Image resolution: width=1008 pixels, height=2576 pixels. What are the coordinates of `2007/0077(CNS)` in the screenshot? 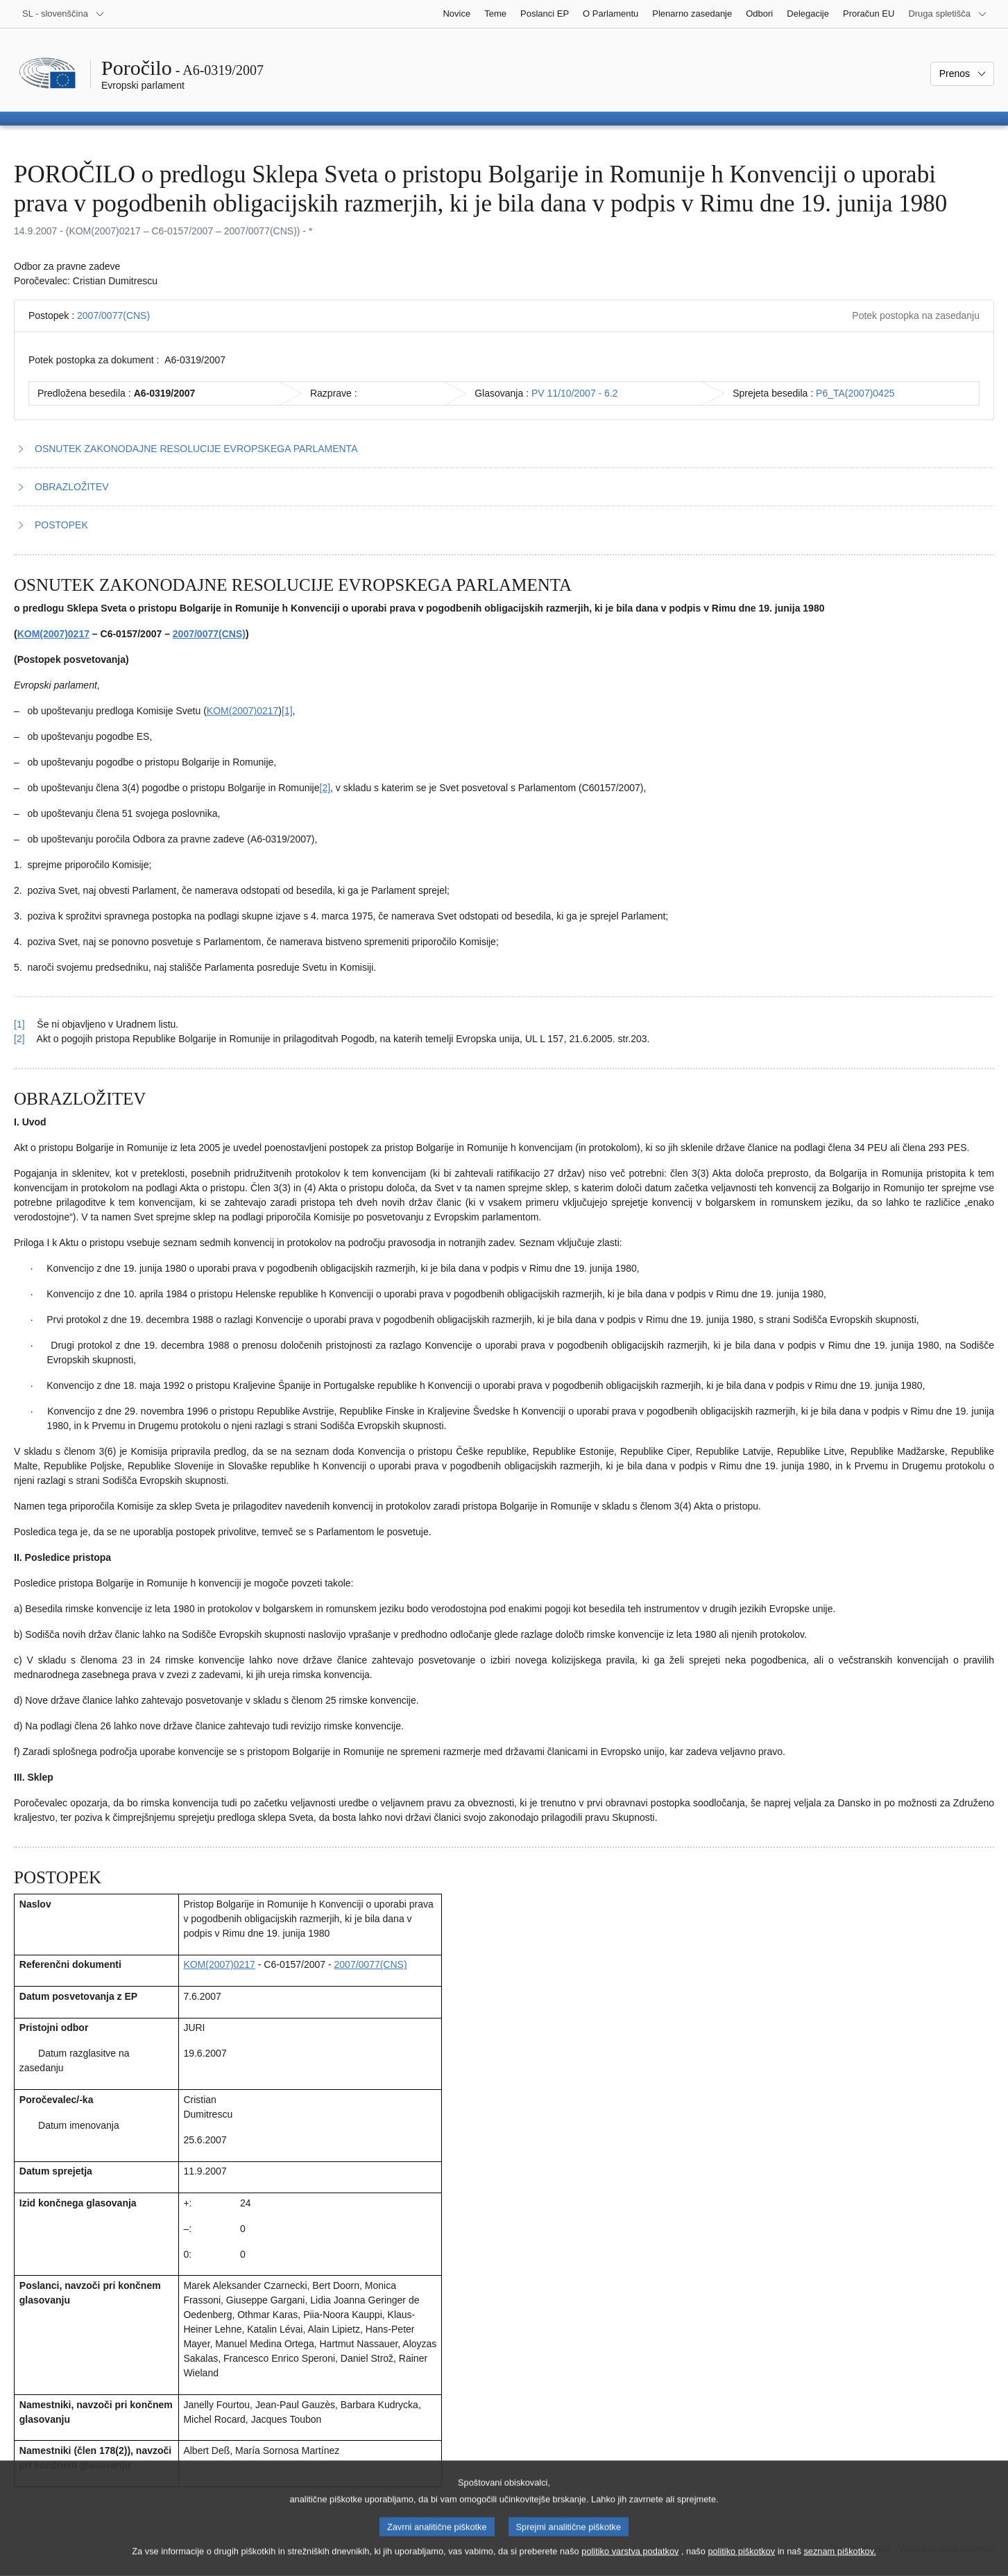 It's located at (113, 315).